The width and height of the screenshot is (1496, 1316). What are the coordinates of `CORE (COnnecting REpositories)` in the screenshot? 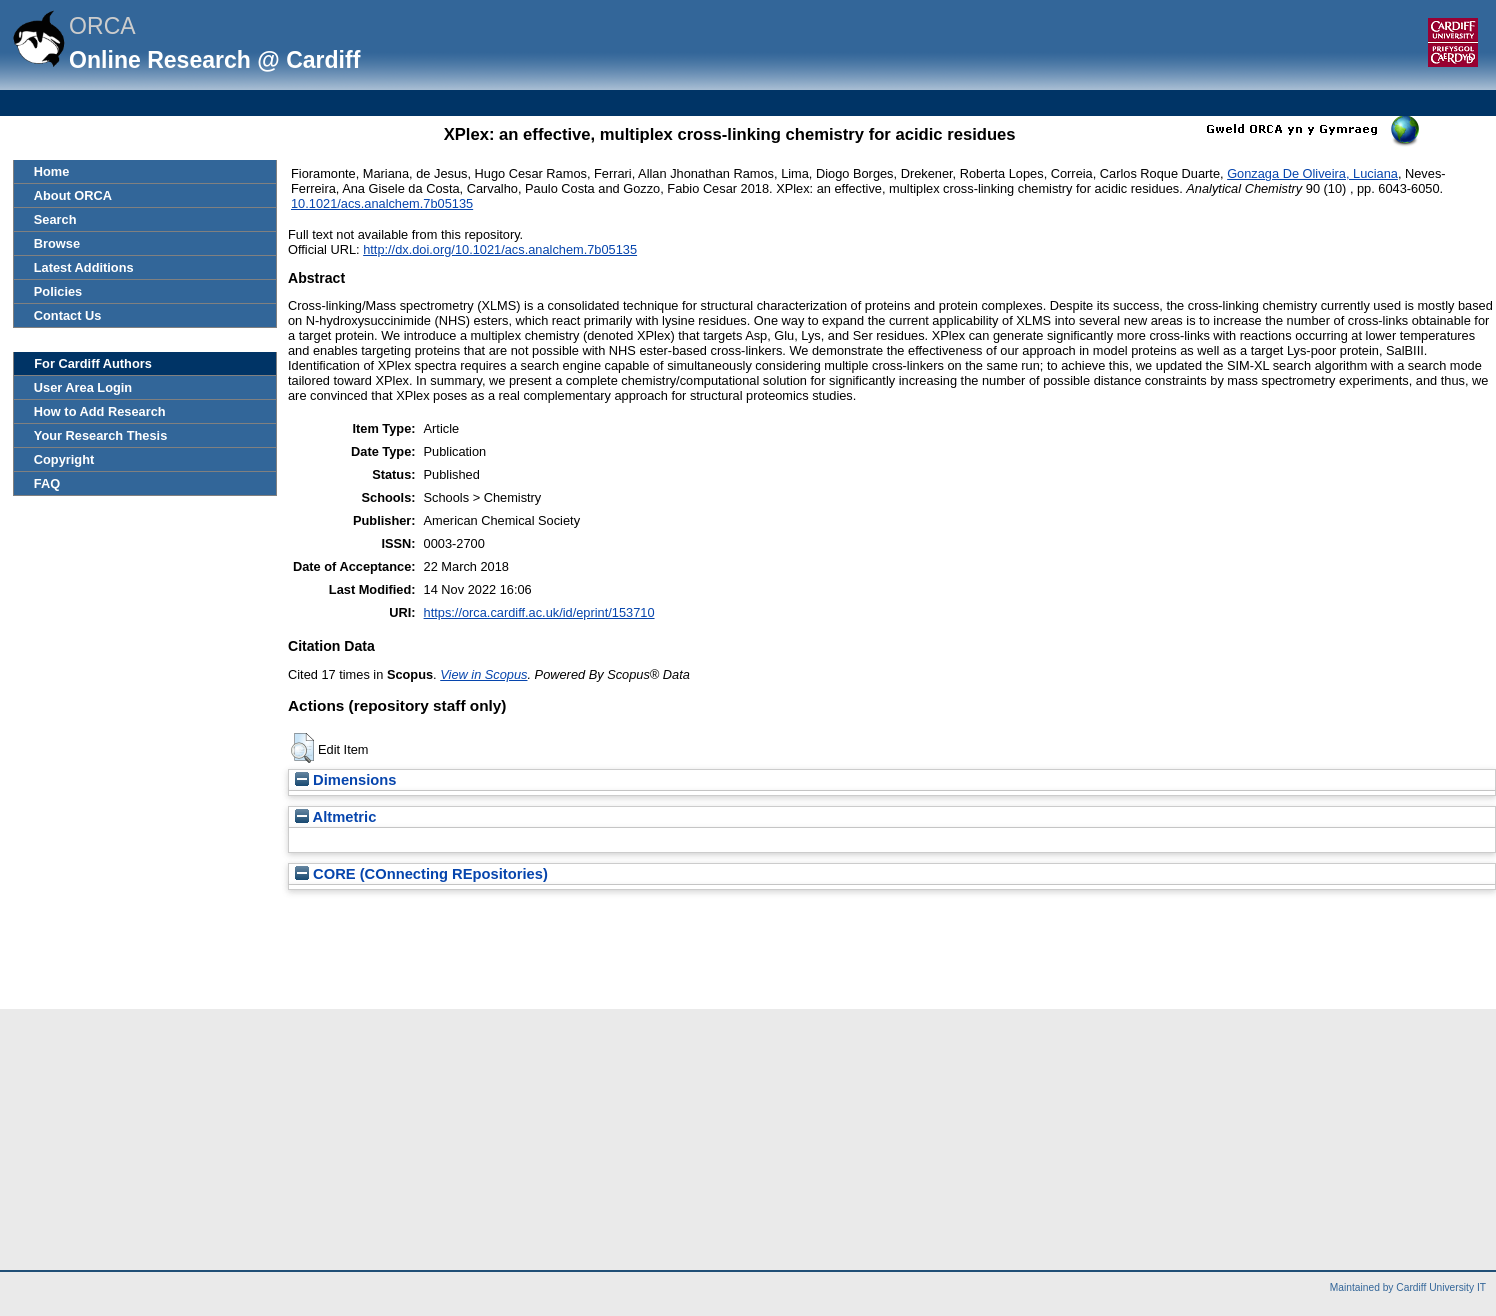 It's located at (421, 874).